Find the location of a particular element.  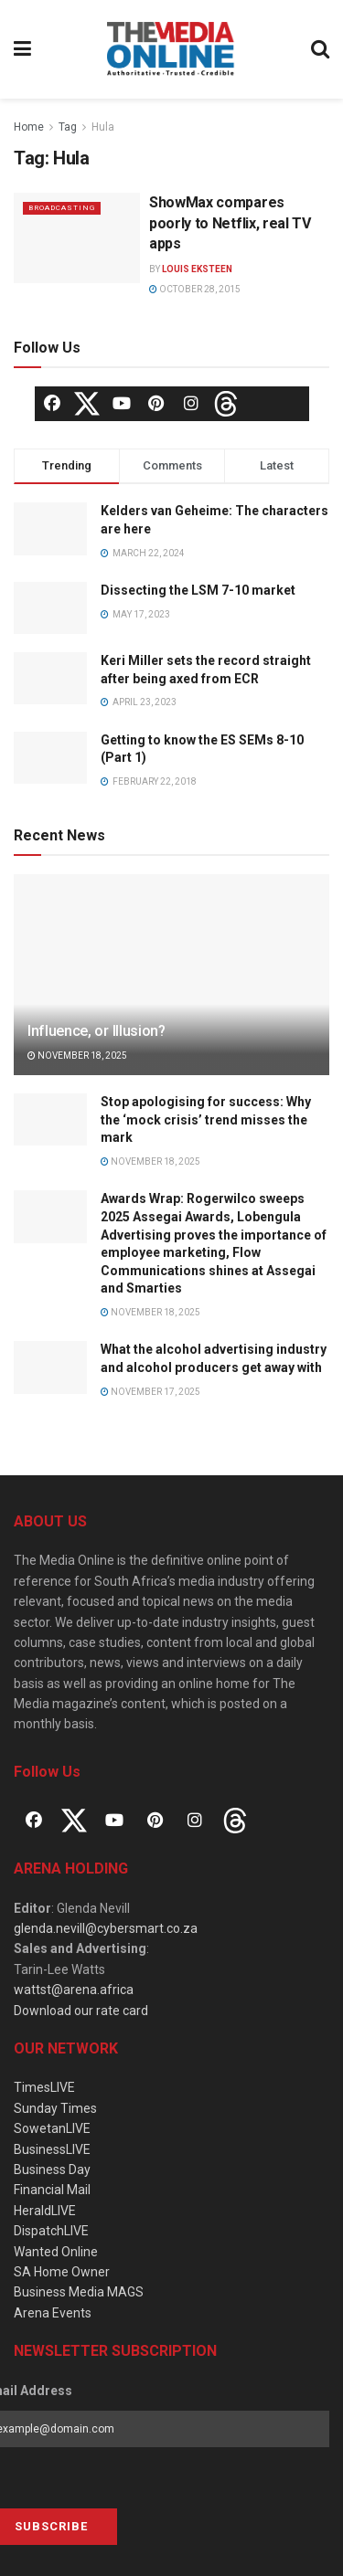

Arena Events is located at coordinates (52, 2313).